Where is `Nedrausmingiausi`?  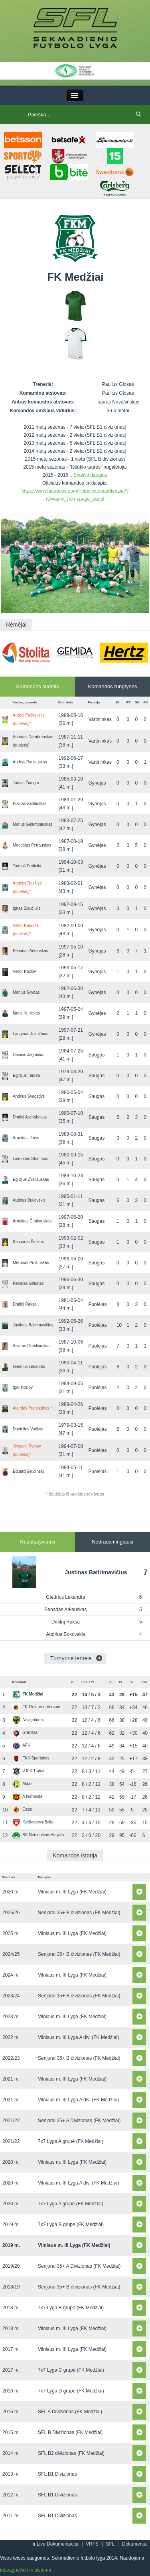
Nedrausmingiausi is located at coordinates (112, 1542).